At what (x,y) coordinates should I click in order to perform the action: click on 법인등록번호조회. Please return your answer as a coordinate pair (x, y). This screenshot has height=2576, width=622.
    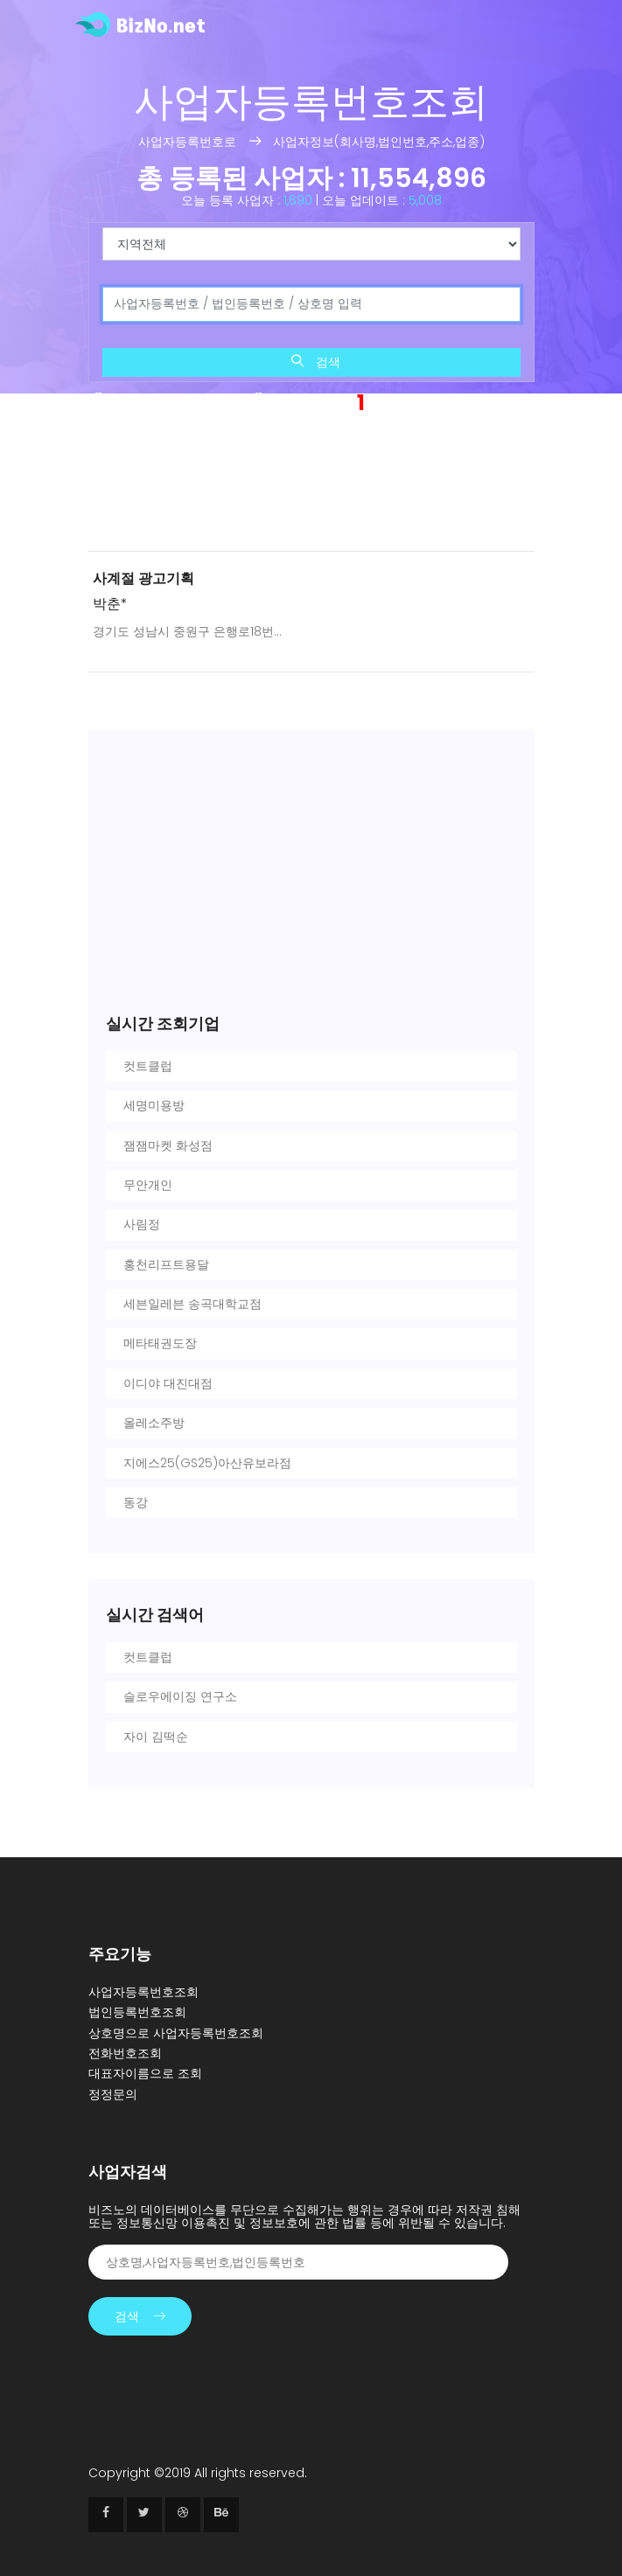
    Looking at the image, I should click on (137, 2012).